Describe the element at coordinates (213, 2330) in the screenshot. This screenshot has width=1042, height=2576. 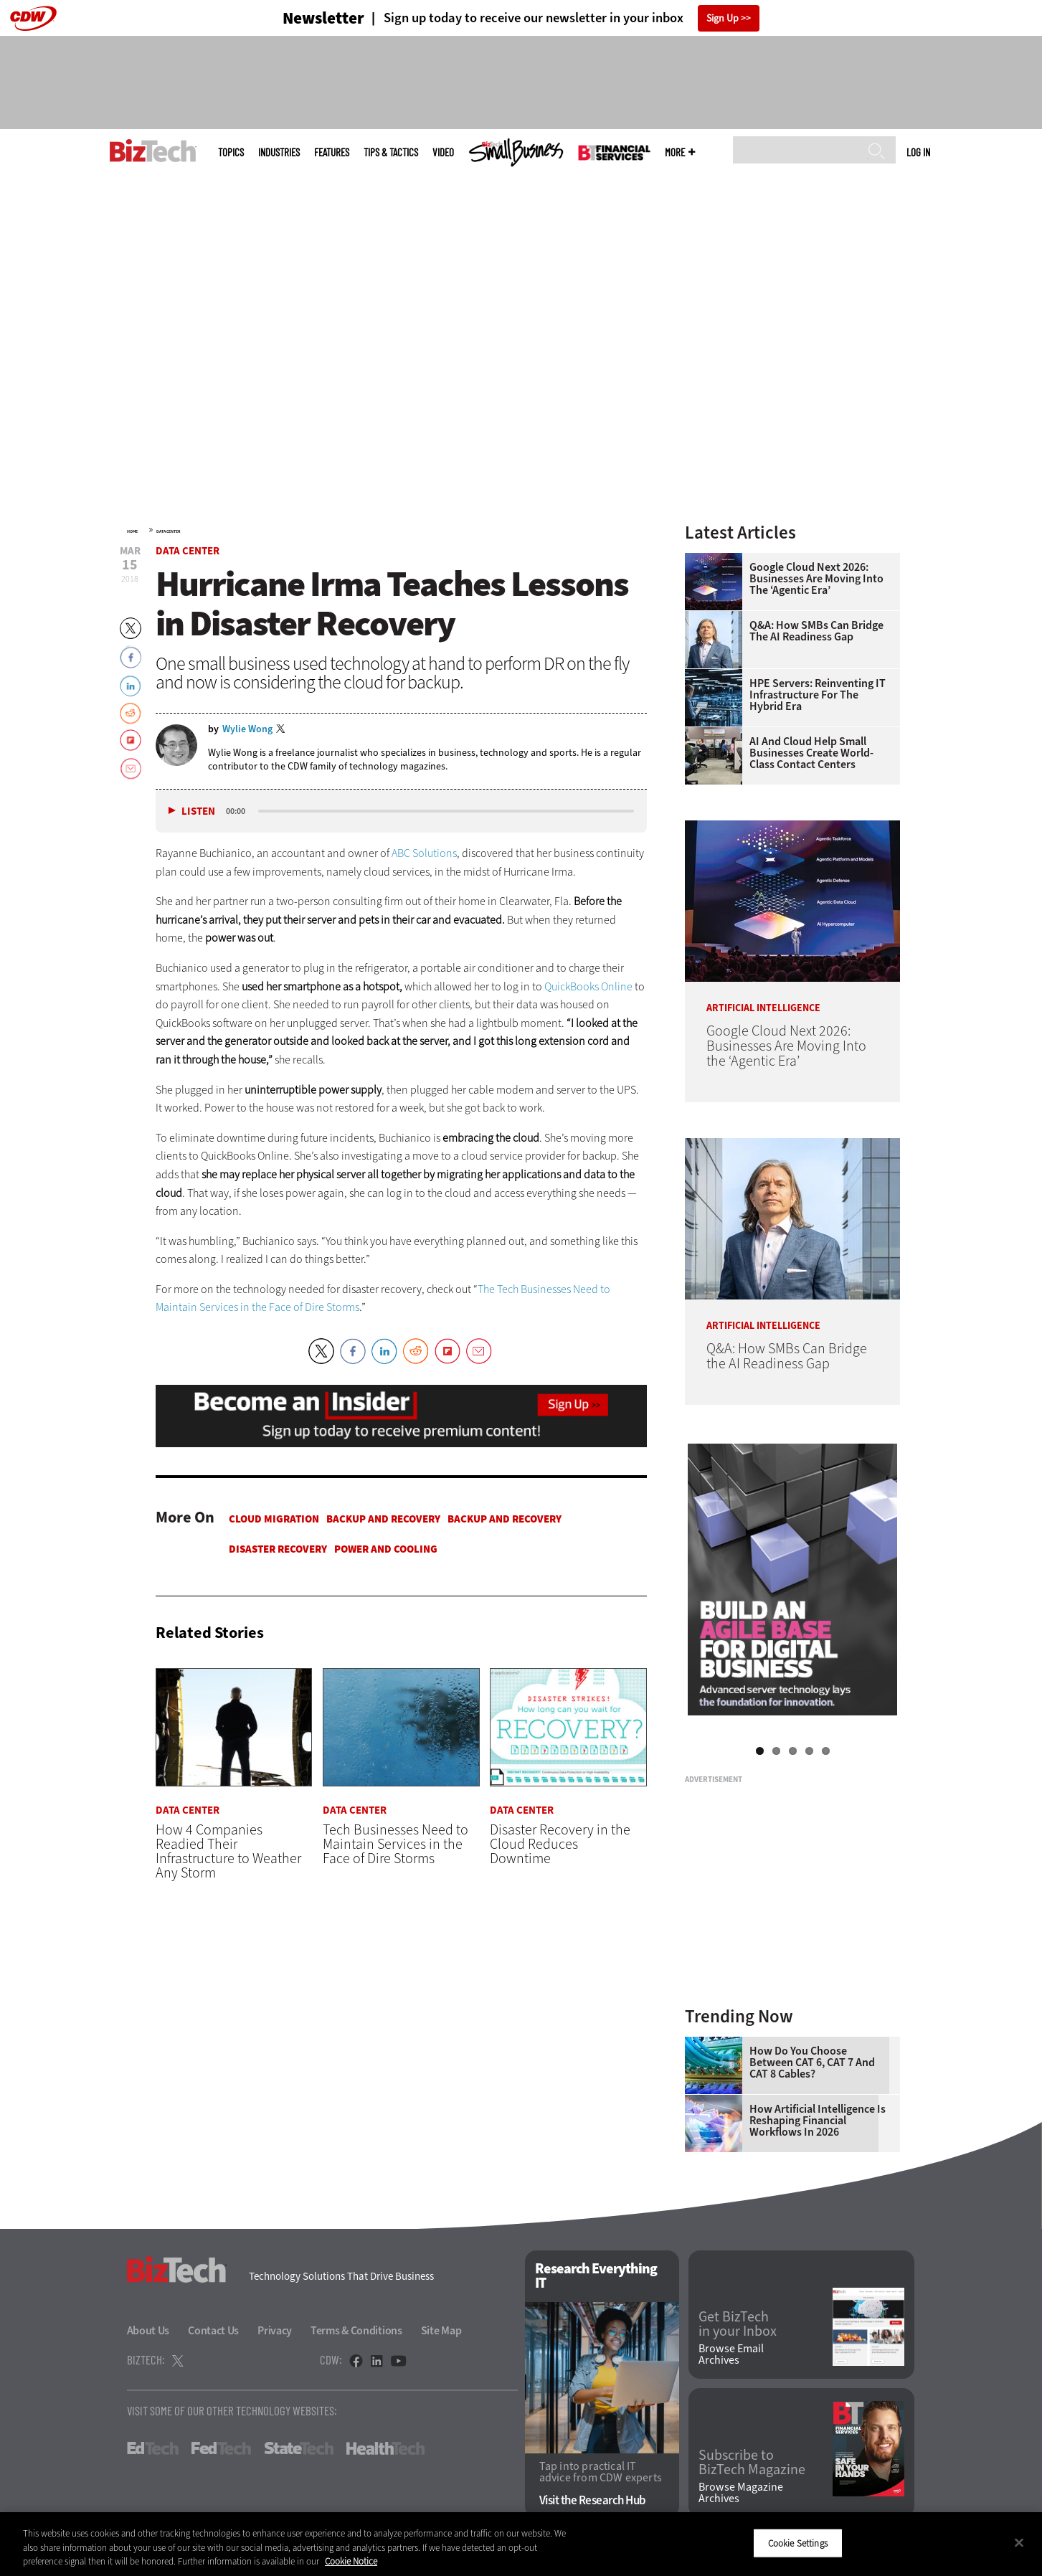
I see `Contact Us` at that location.